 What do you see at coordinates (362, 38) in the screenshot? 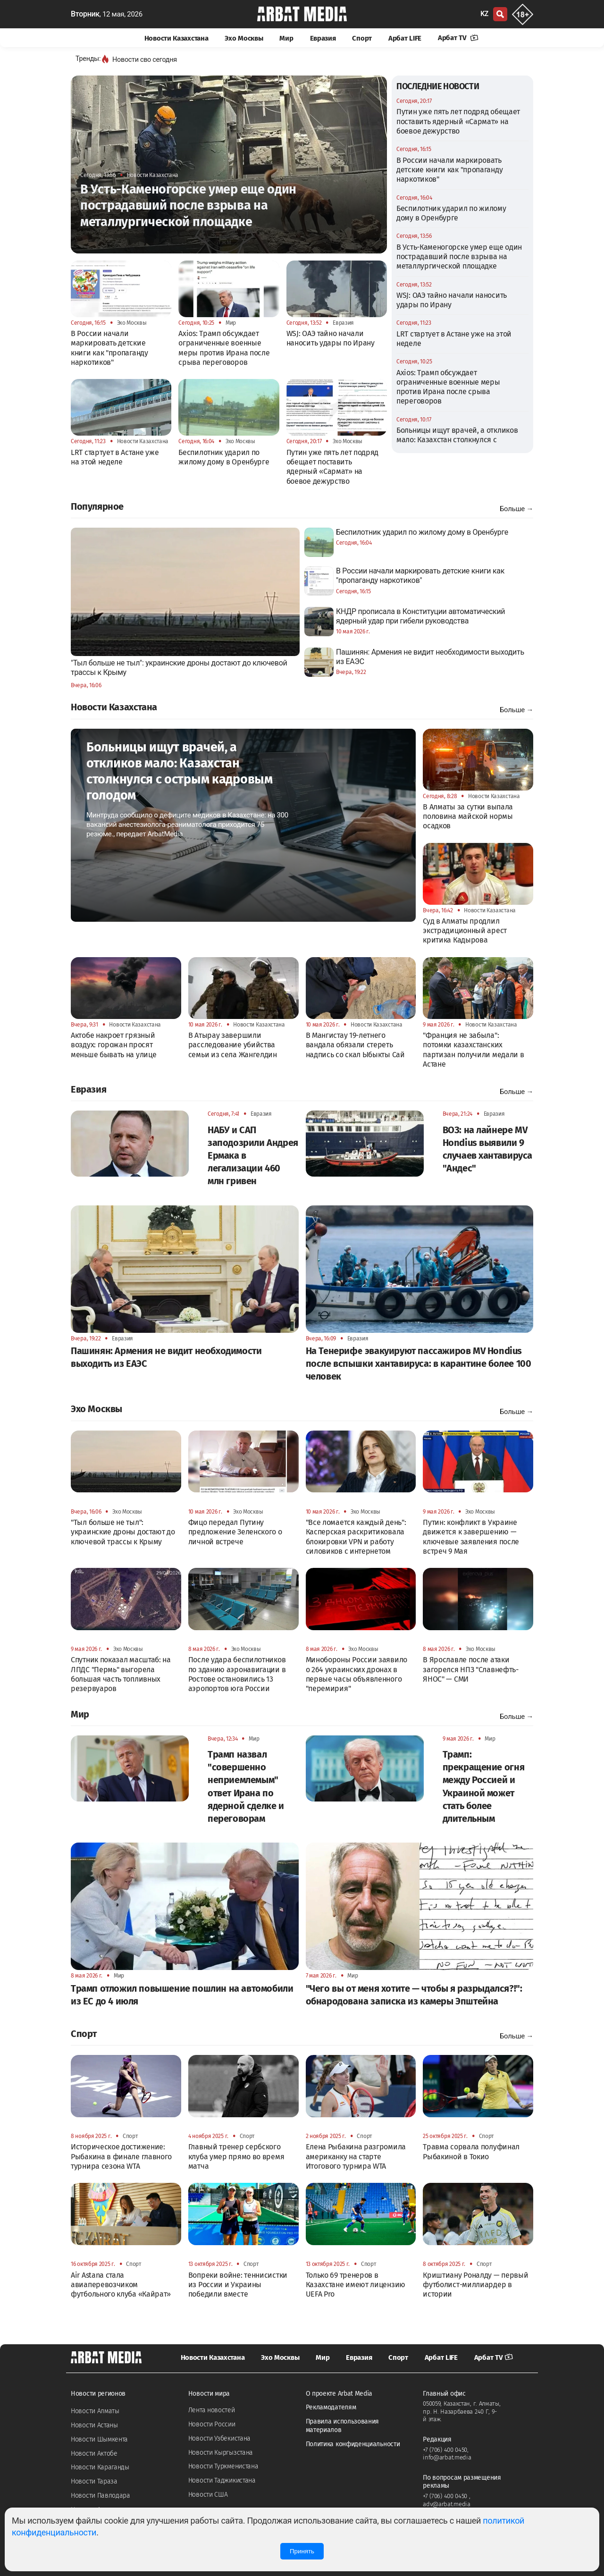
I see `Спорт` at bounding box center [362, 38].